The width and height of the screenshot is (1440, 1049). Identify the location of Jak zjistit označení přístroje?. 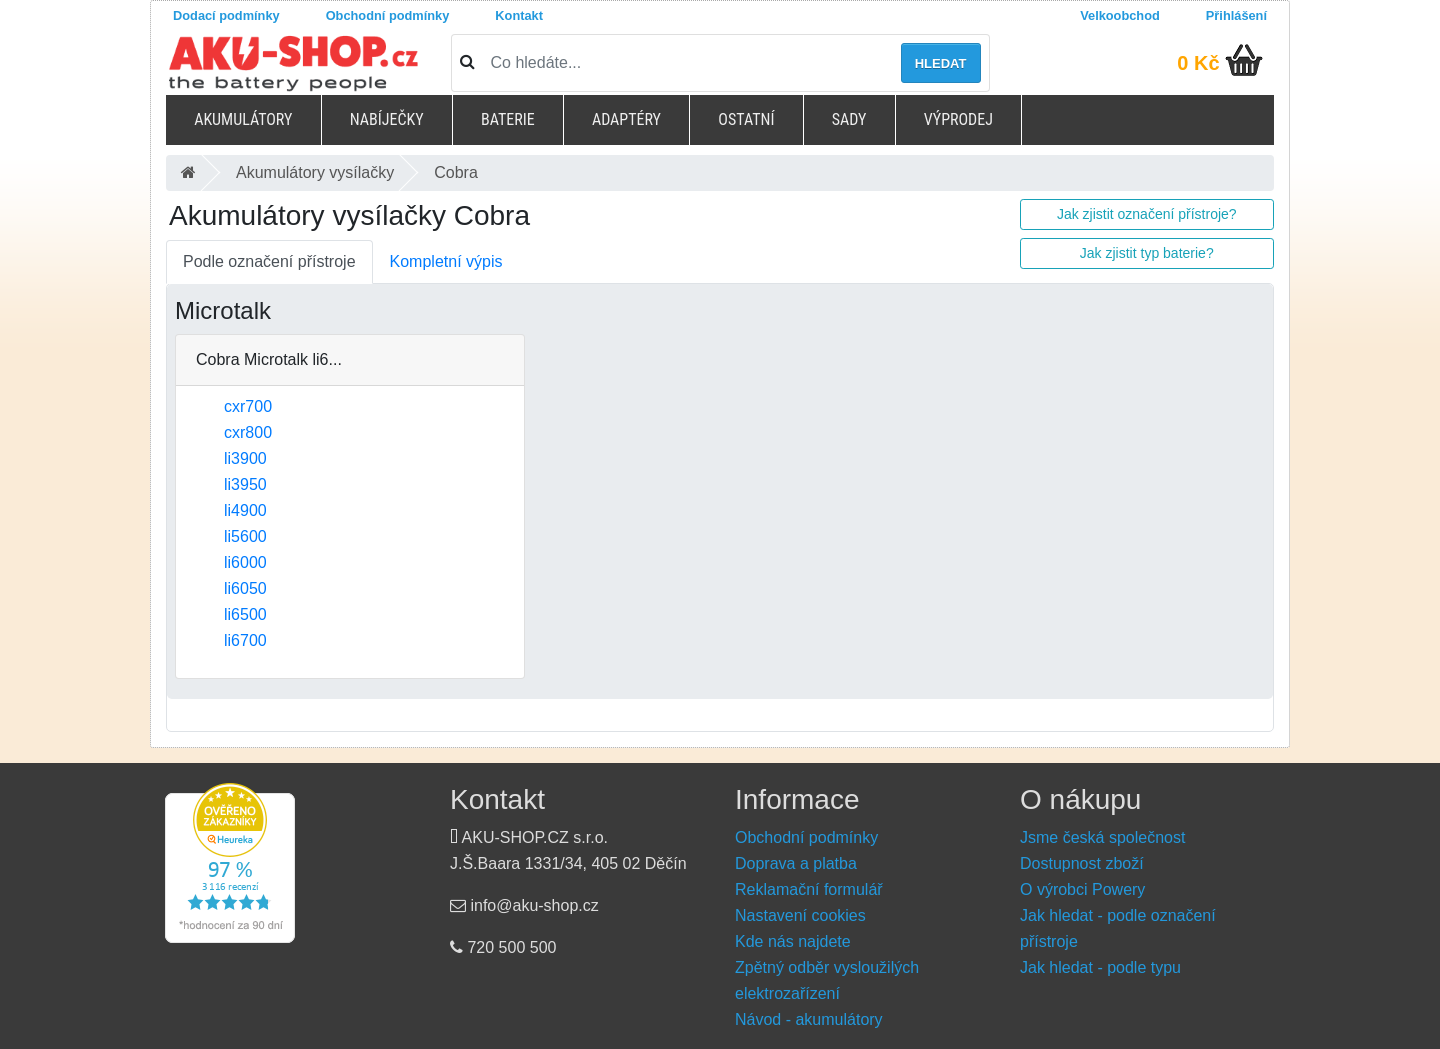
(1147, 214).